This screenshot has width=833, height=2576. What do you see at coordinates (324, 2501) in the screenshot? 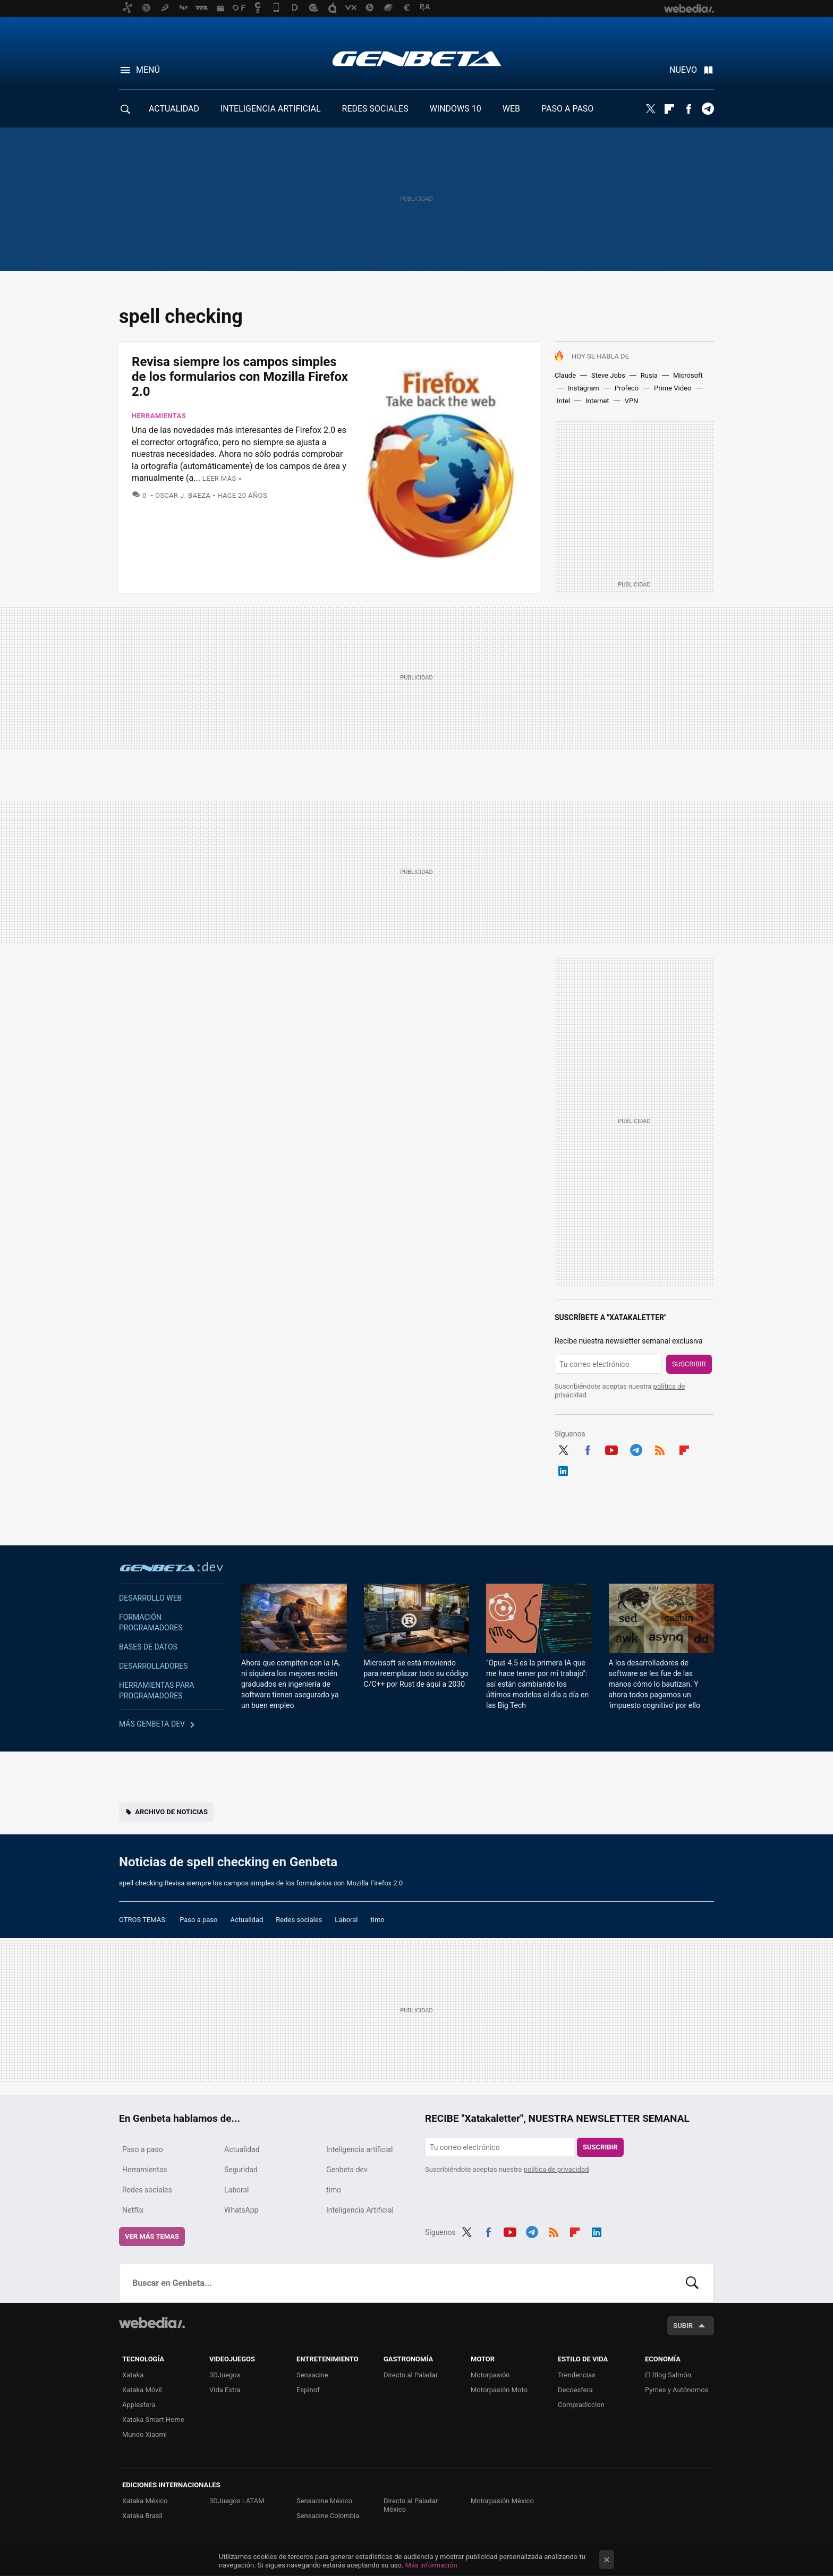
I see `Sensacine México` at bounding box center [324, 2501].